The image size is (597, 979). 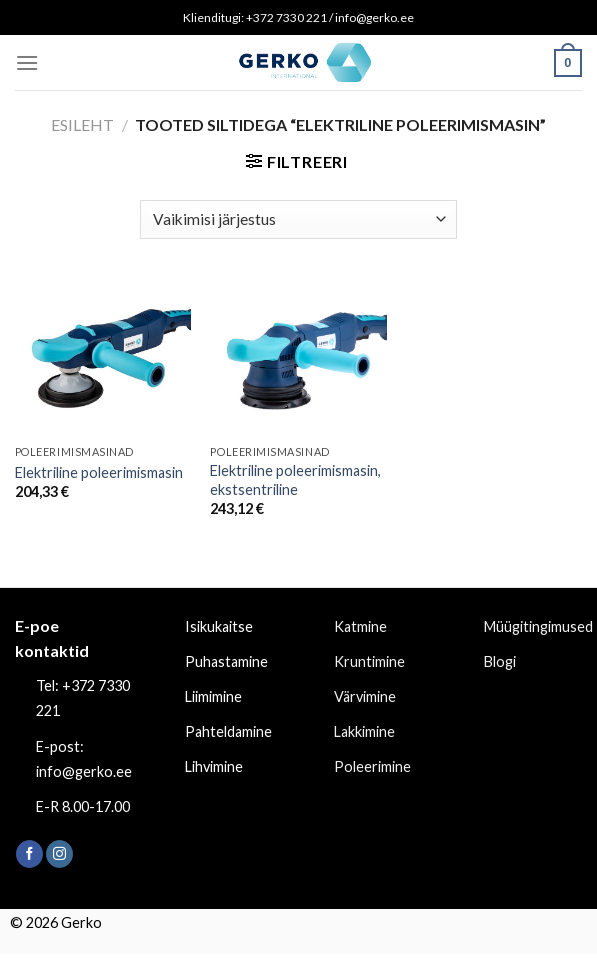 I want to click on [Elektriline poleerimismasin, ekstsentriline], so click(x=298, y=357).